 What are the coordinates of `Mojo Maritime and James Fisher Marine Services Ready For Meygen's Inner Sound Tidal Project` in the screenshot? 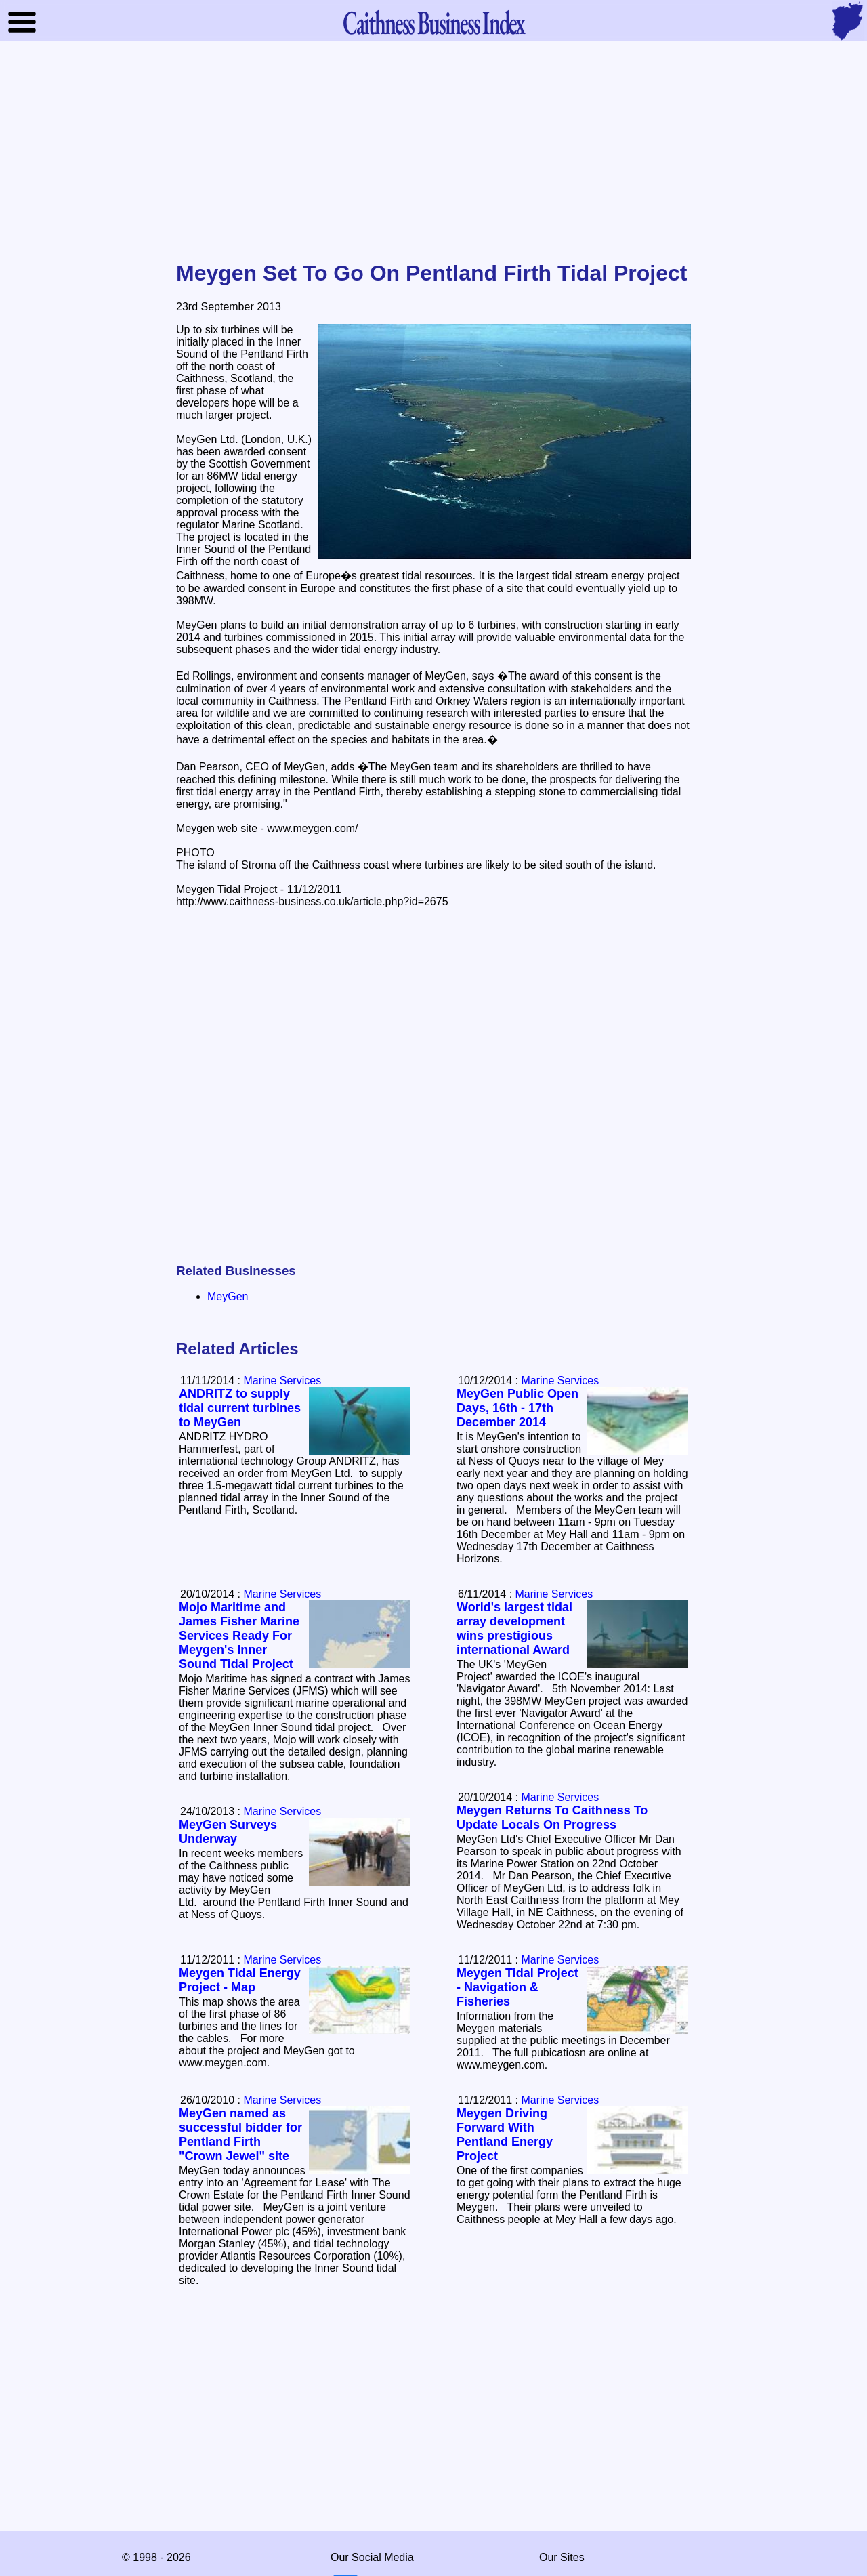 It's located at (239, 1635).